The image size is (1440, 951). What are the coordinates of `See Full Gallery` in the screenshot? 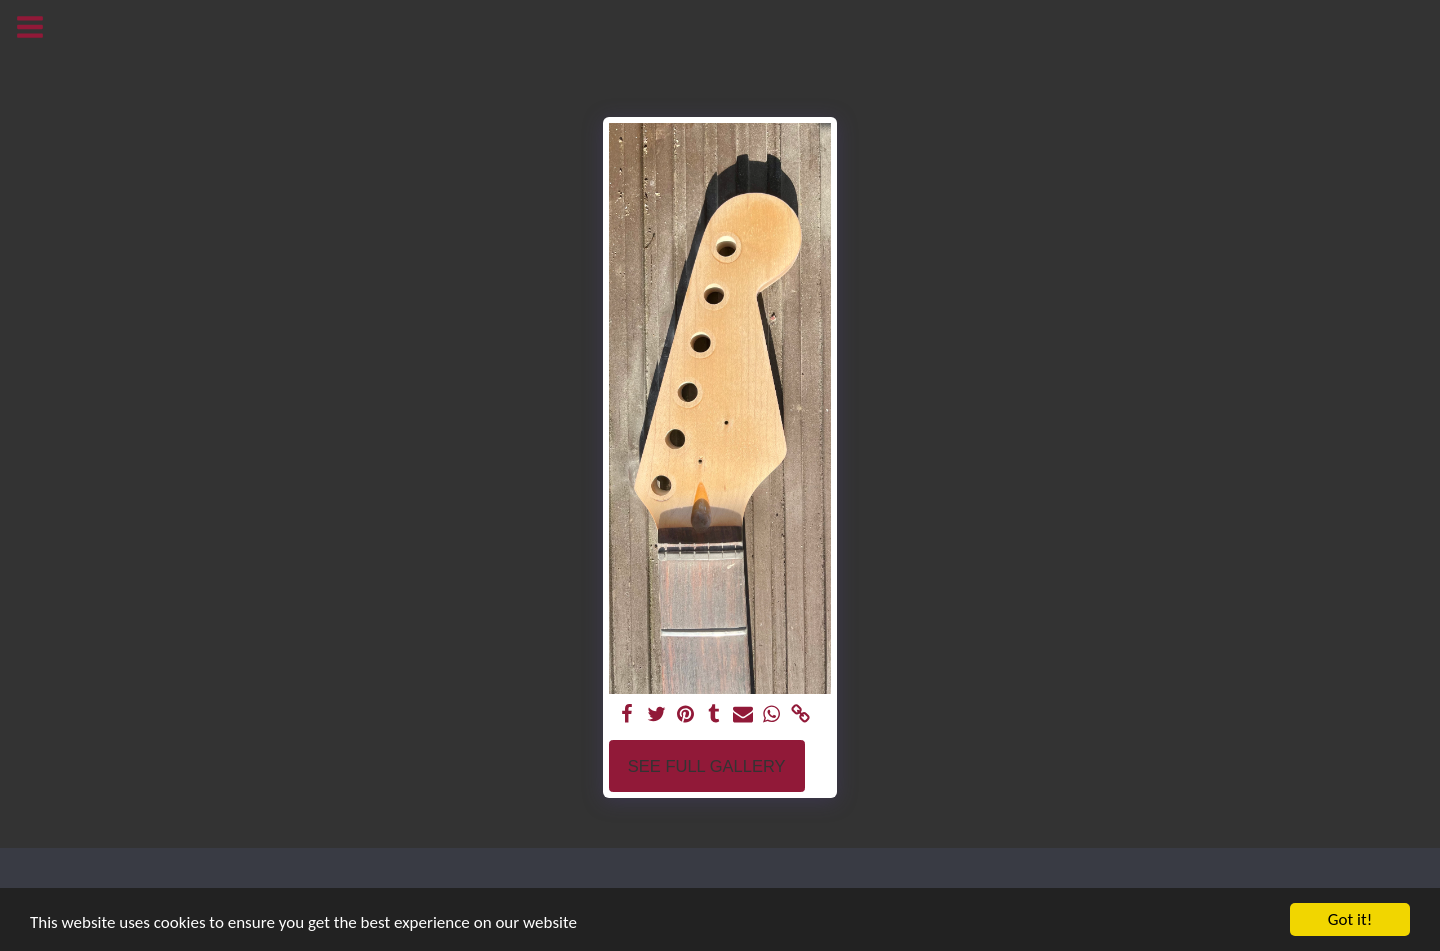 It's located at (707, 766).